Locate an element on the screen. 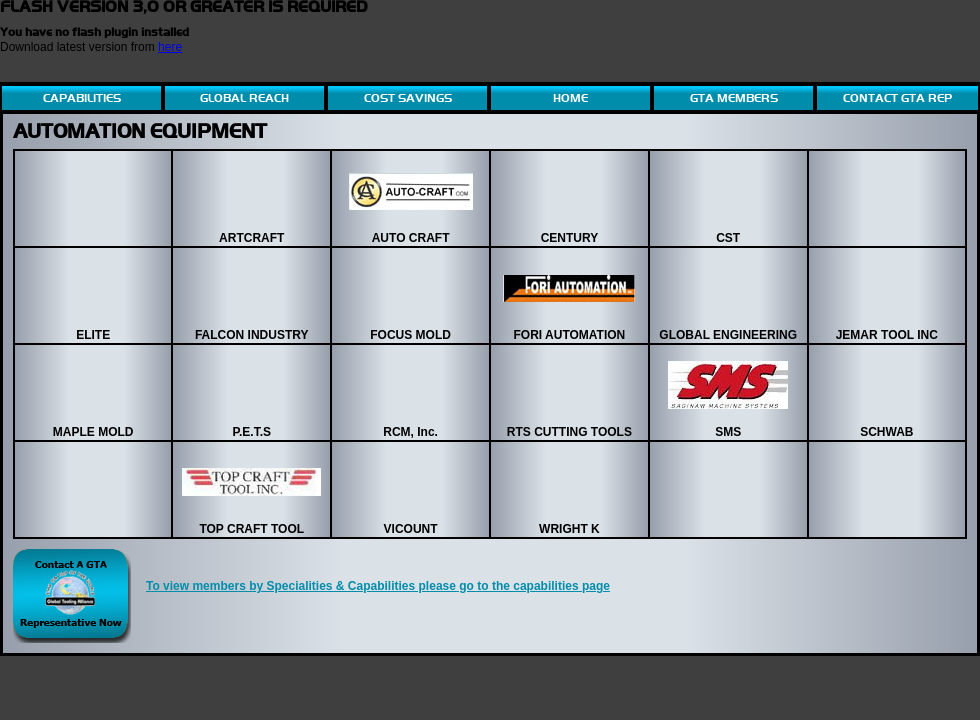 The height and width of the screenshot is (720, 980). here is located at coordinates (170, 47).